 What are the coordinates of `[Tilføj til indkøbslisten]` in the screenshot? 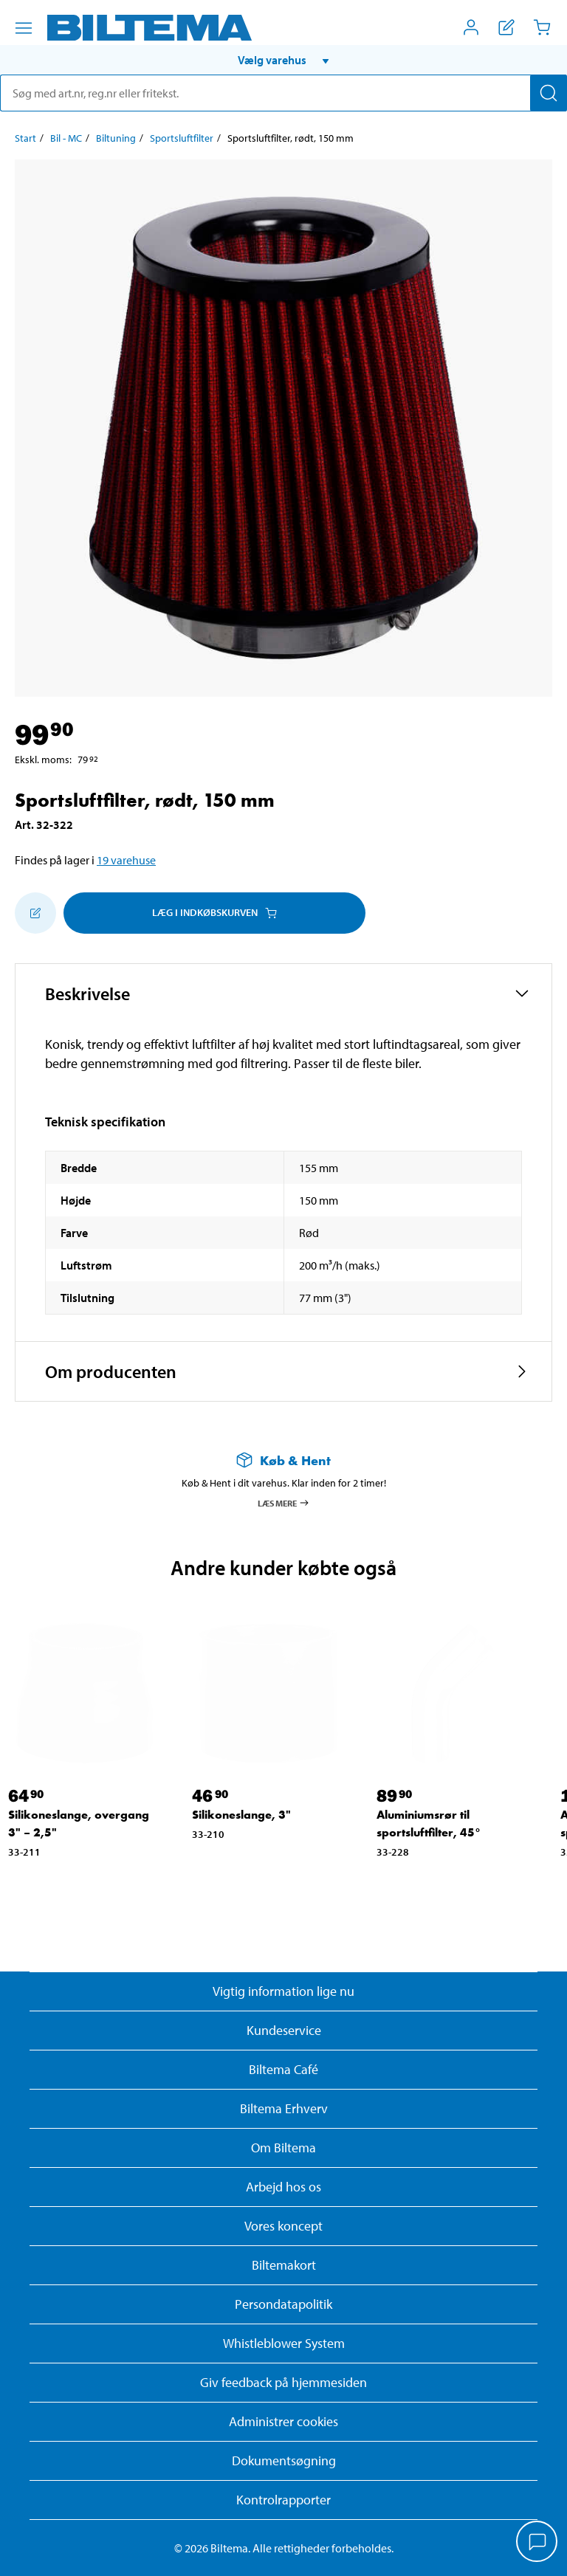 It's located at (35, 913).